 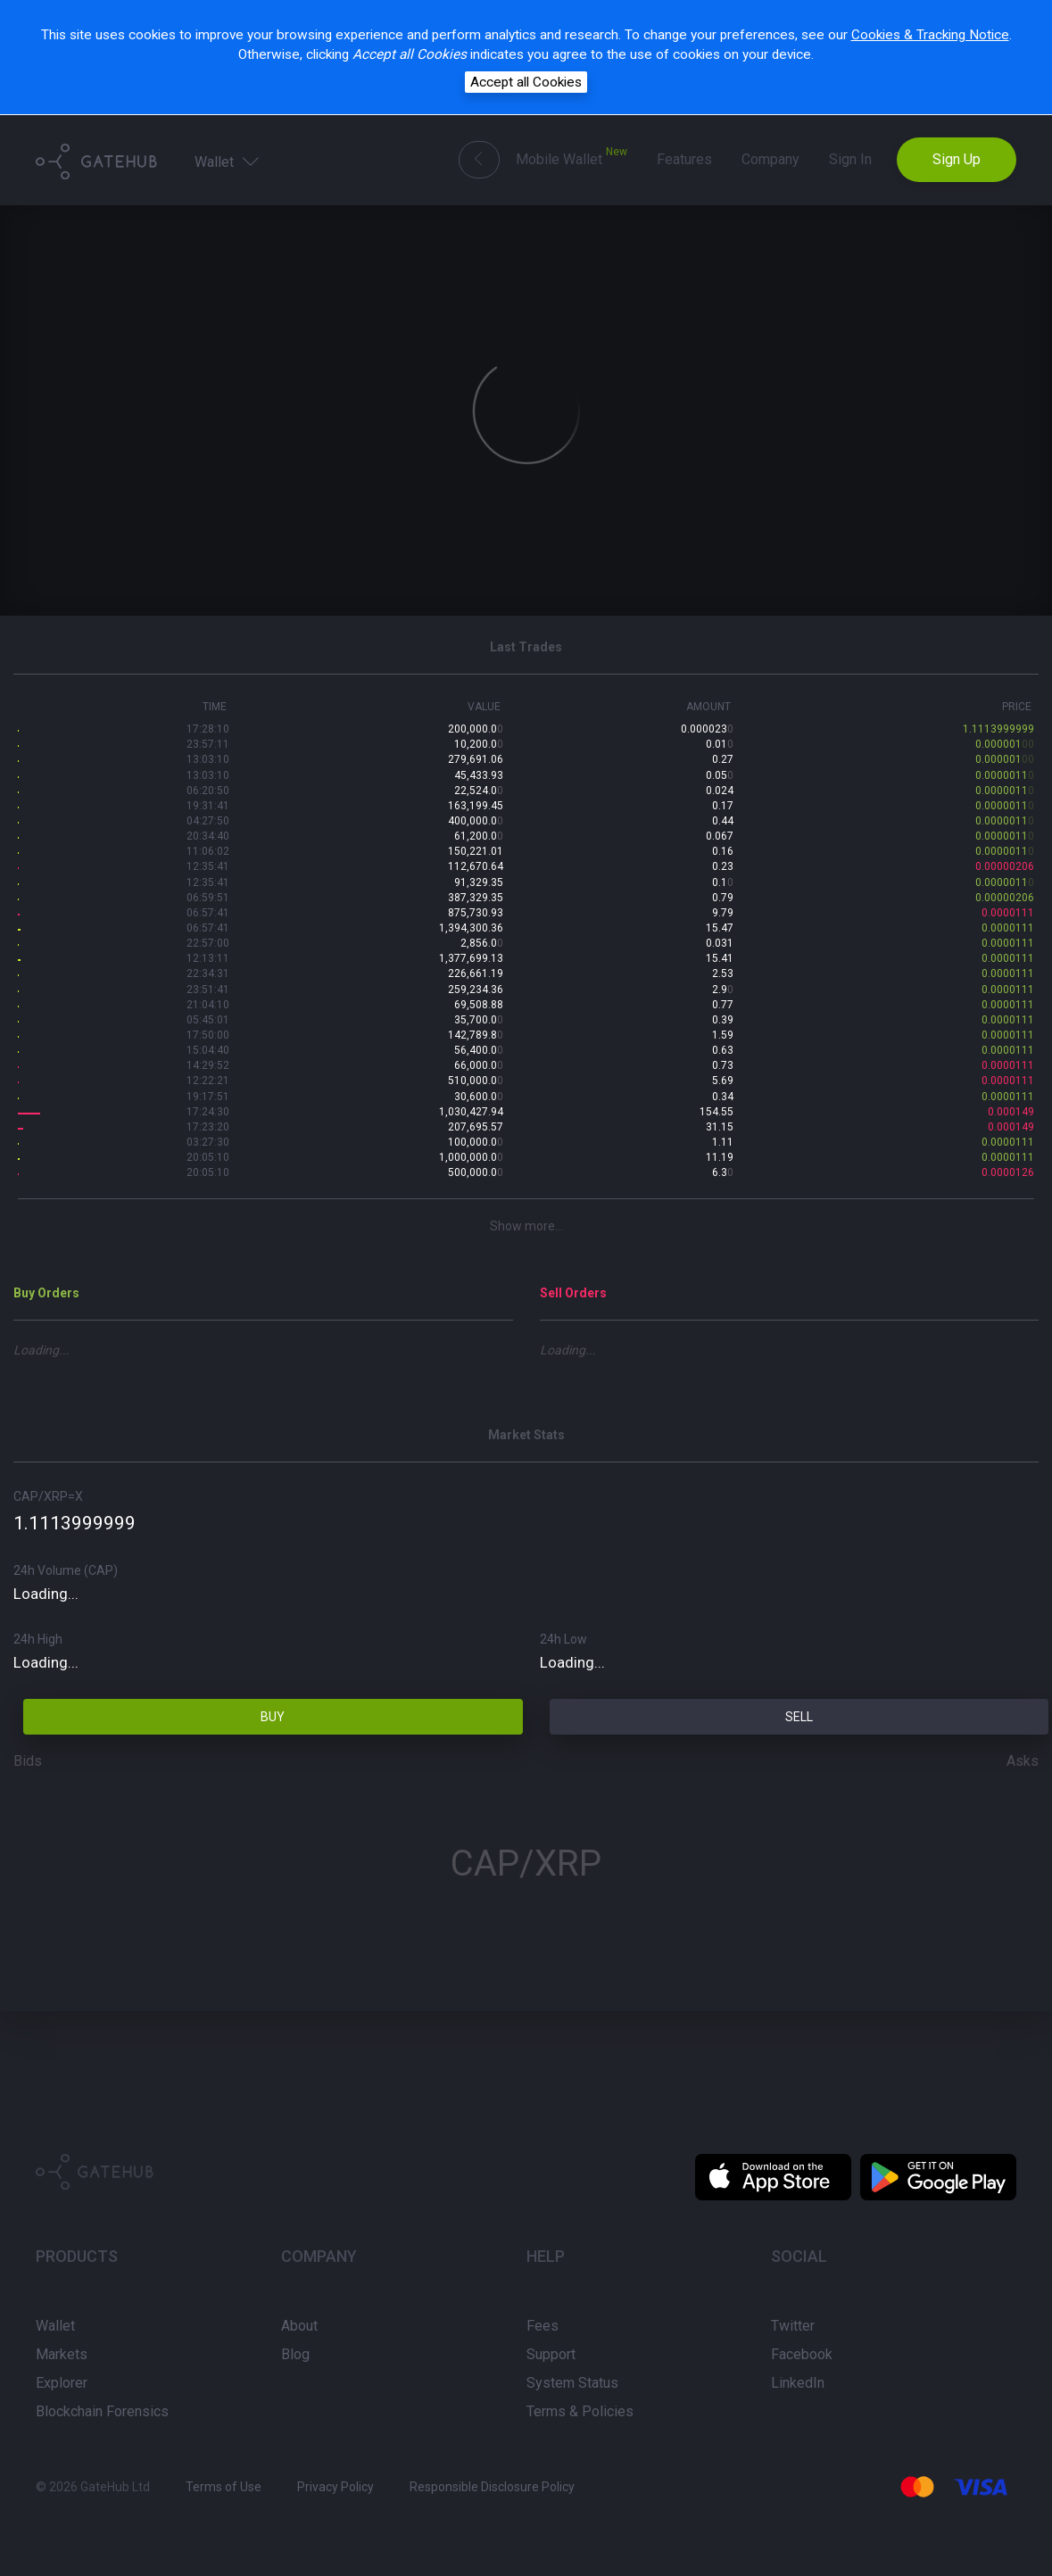 I want to click on Blockchain Forensics, so click(x=102, y=2411).